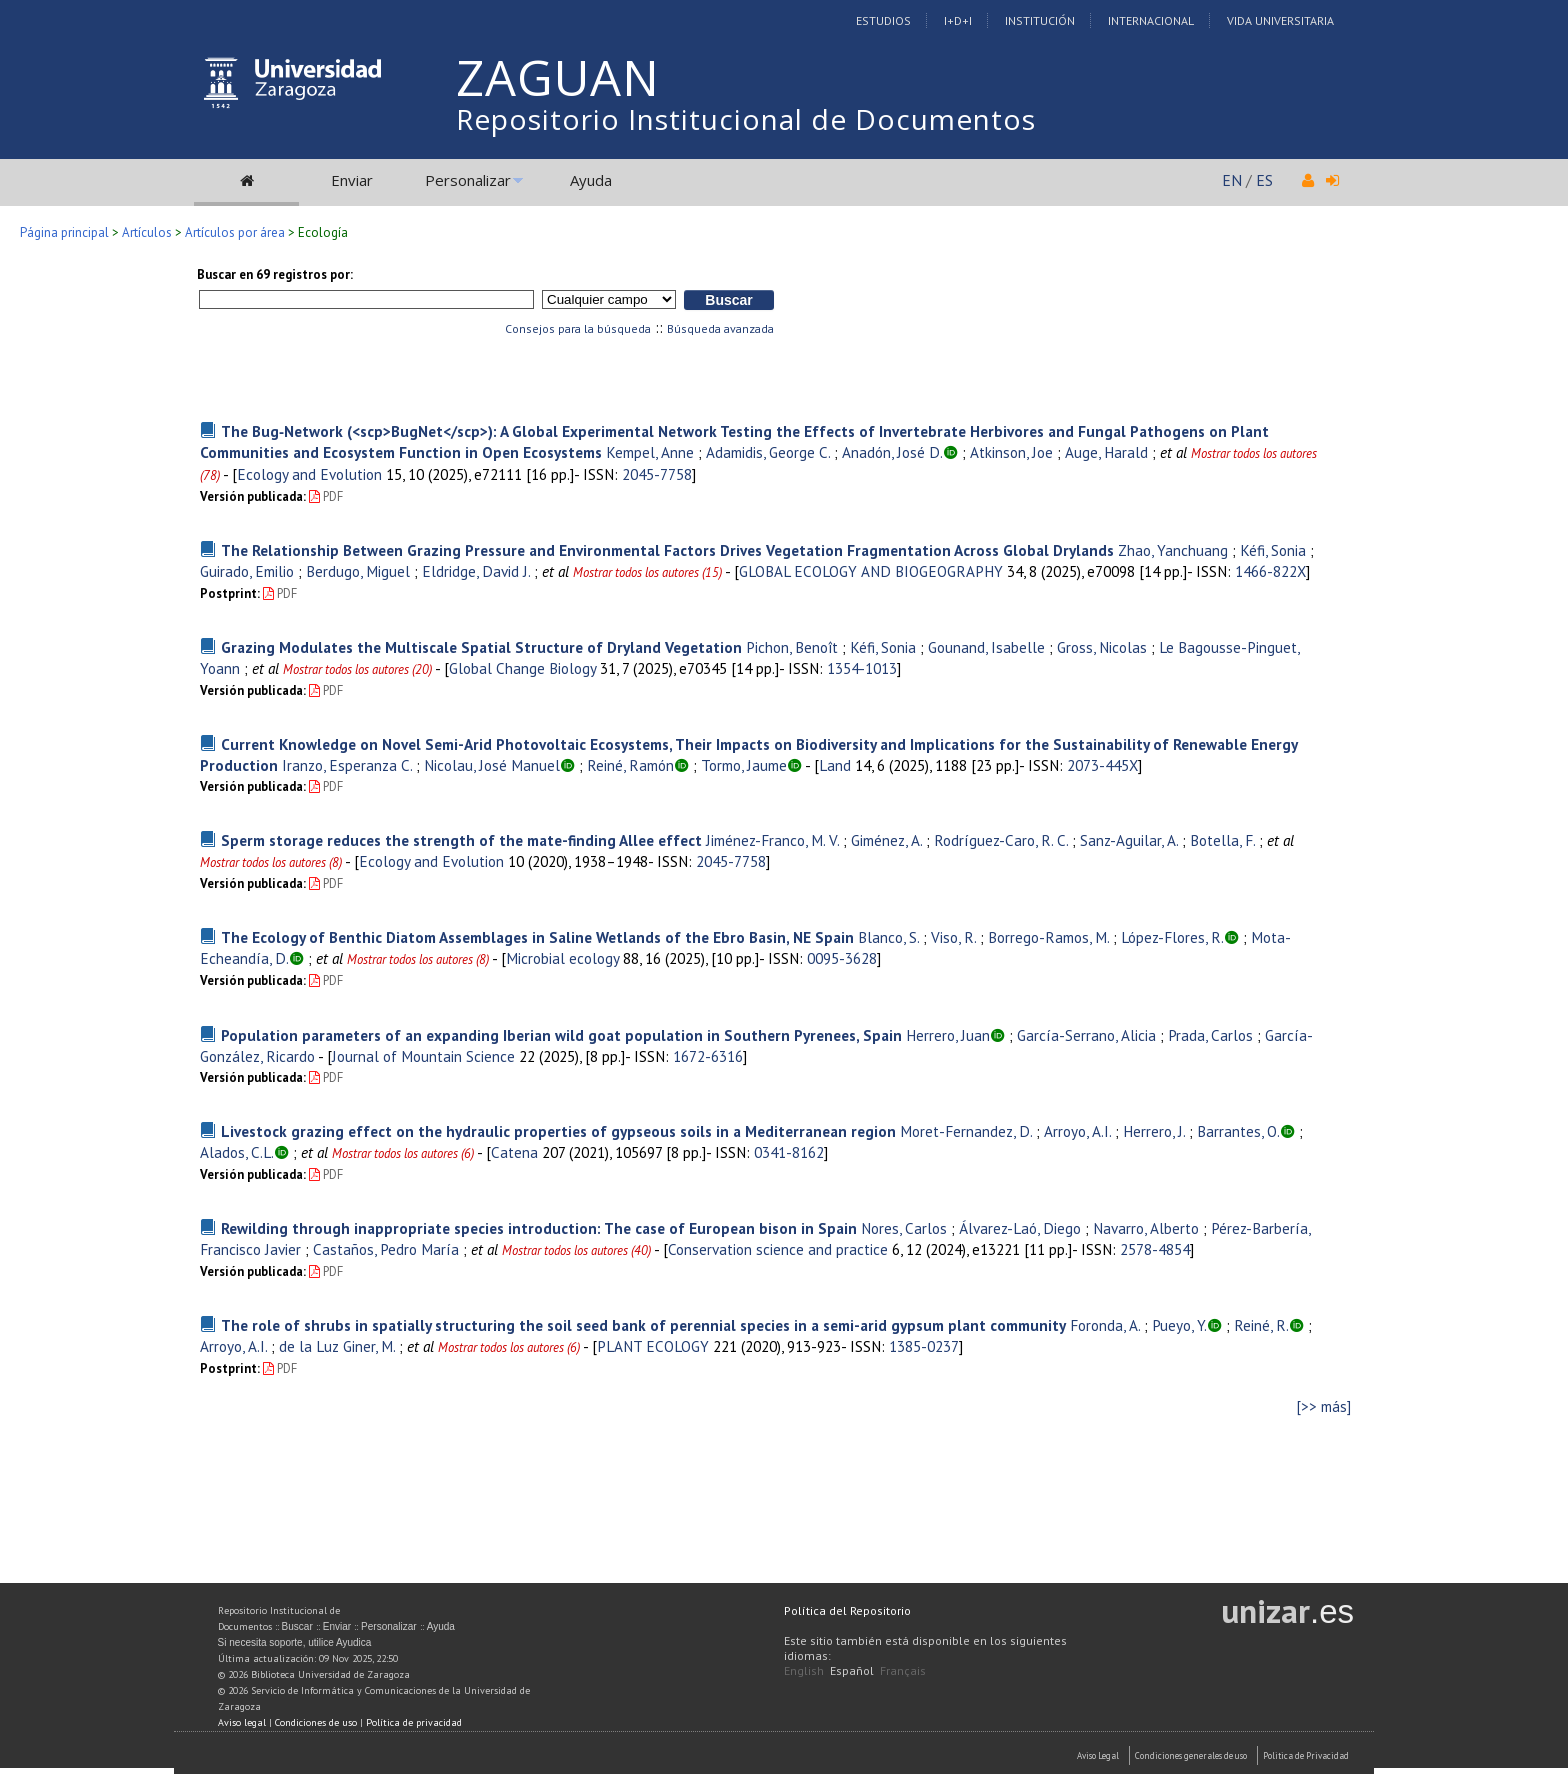 Image resolution: width=1568 pixels, height=1774 pixels. Describe the element at coordinates (789, 1152) in the screenshot. I see `0341-8162` at that location.